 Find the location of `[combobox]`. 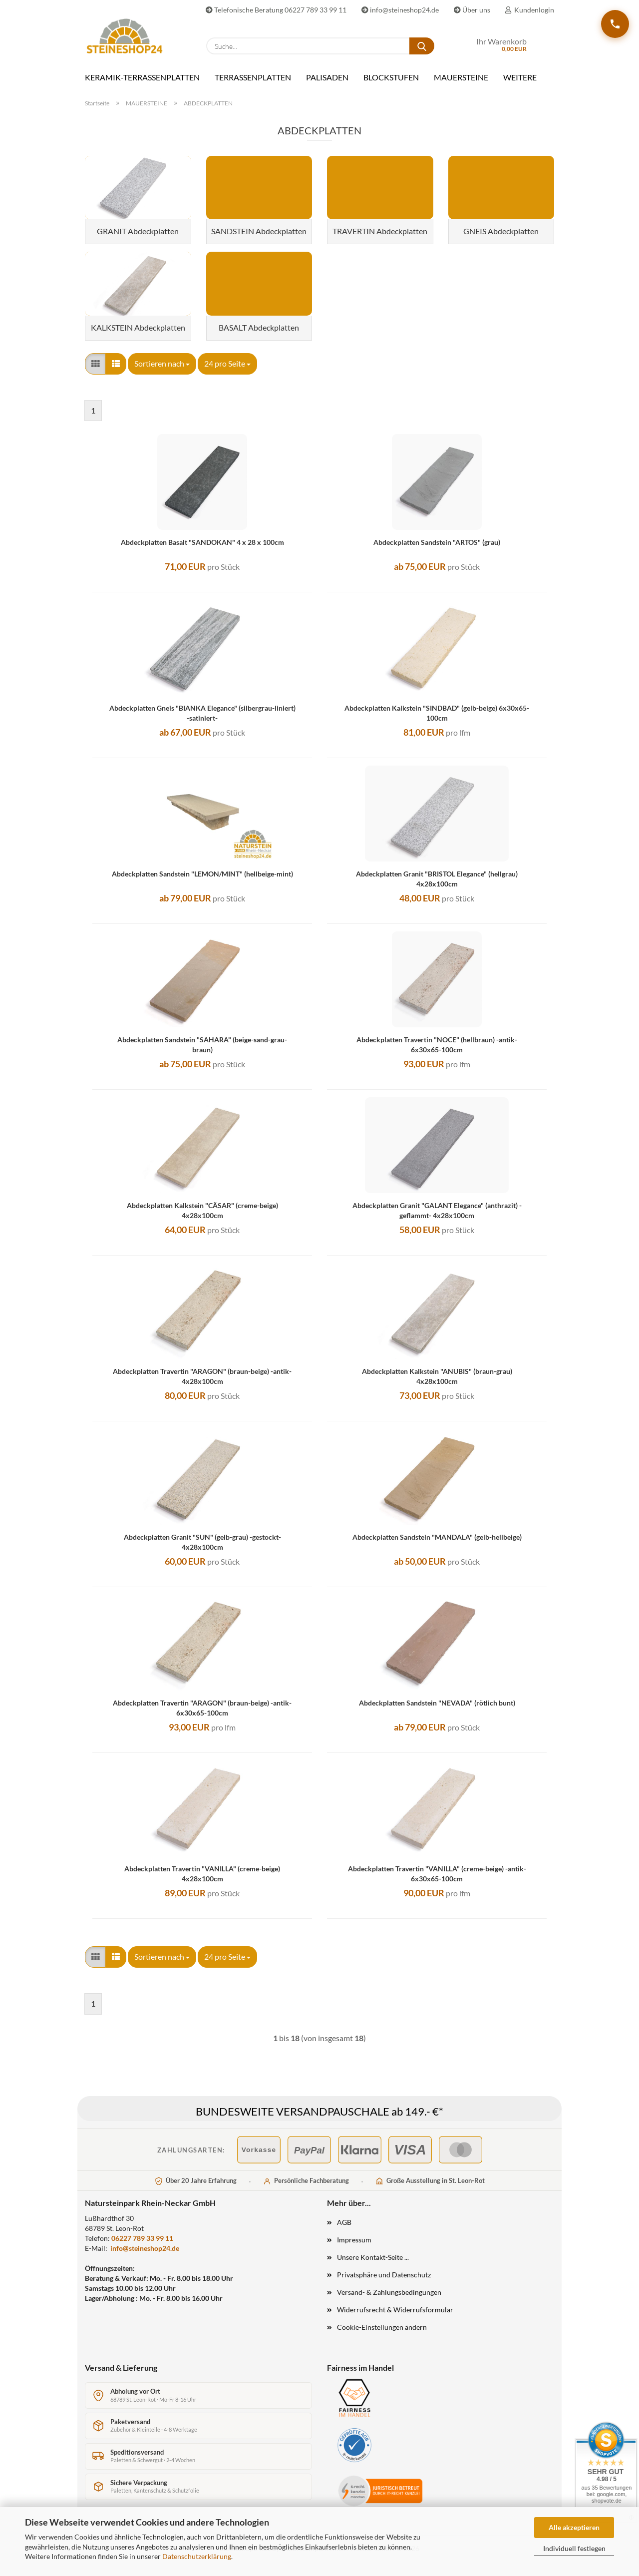

[combobox] is located at coordinates (162, 364).